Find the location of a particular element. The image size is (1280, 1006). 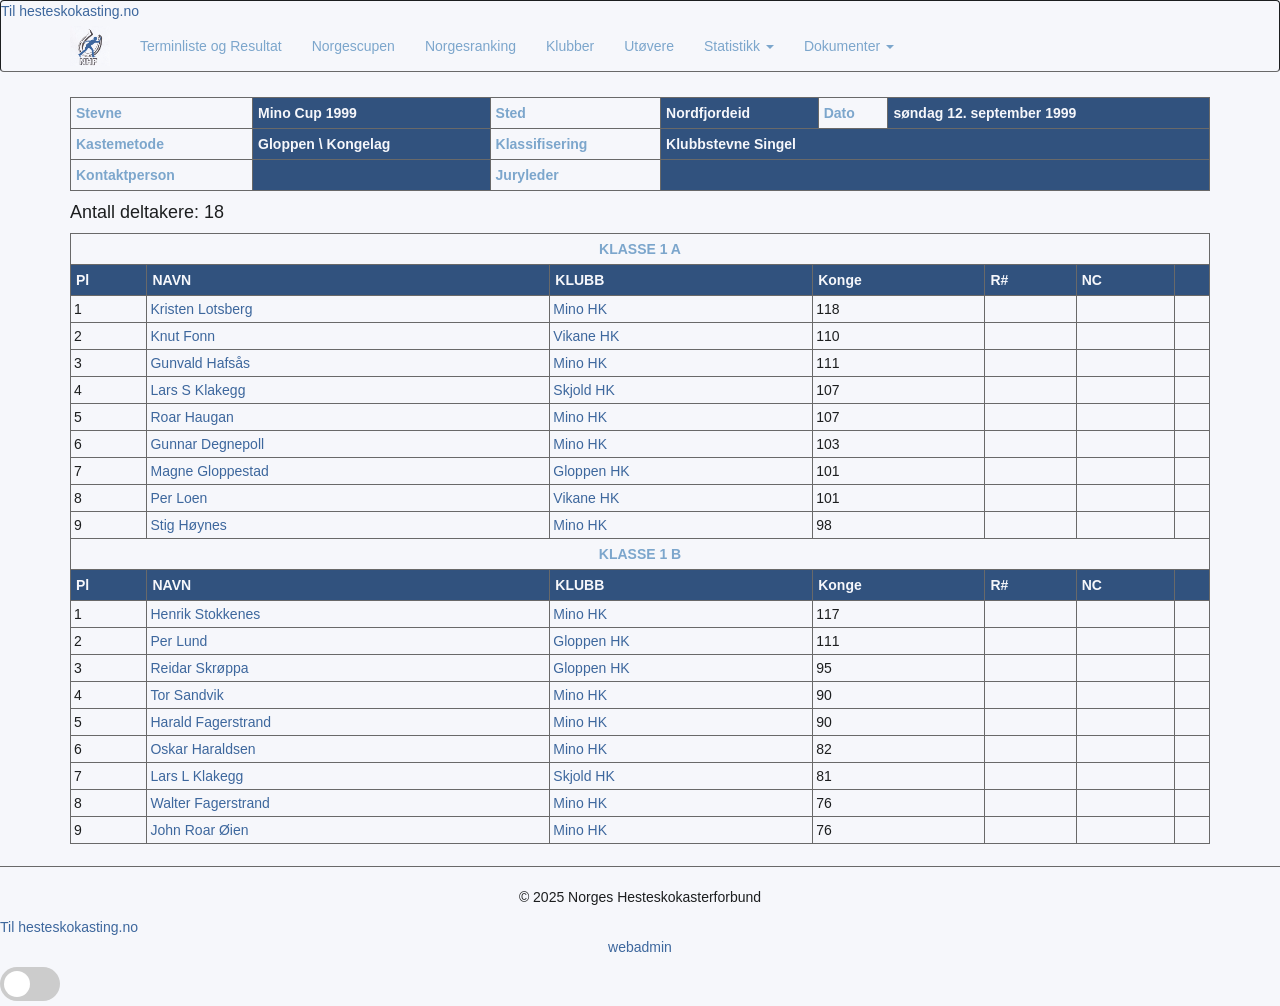

Magne Gloppestad is located at coordinates (209, 471).